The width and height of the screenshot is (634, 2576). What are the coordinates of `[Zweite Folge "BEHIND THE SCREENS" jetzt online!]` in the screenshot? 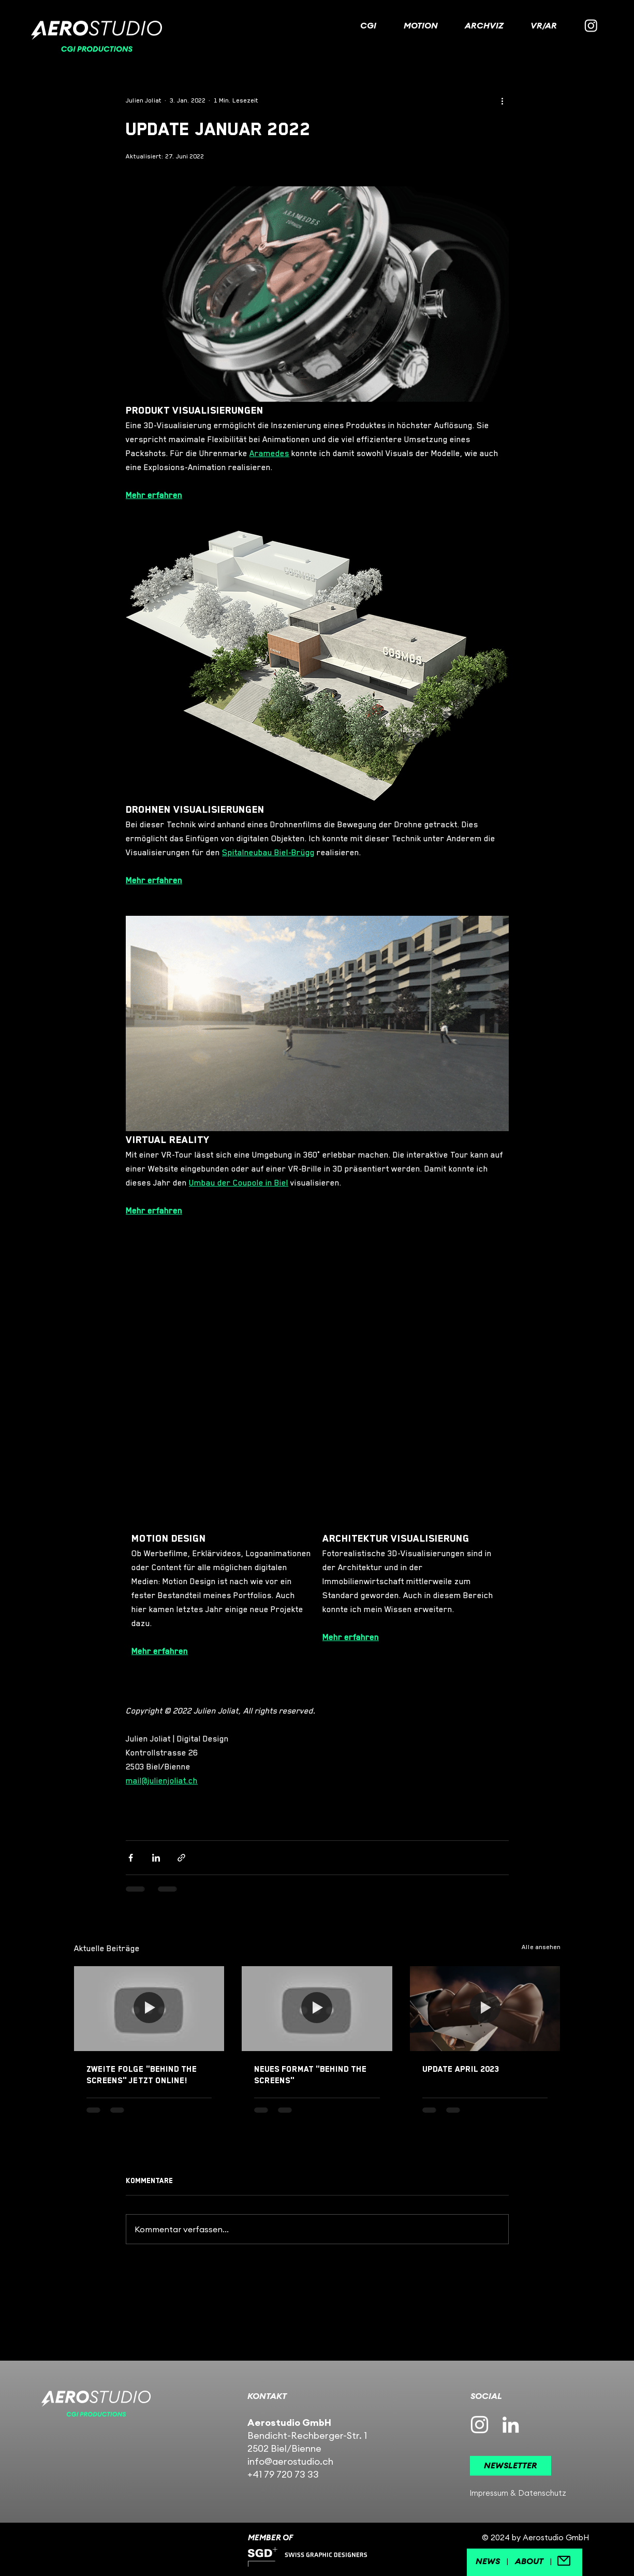 It's located at (149, 2008).